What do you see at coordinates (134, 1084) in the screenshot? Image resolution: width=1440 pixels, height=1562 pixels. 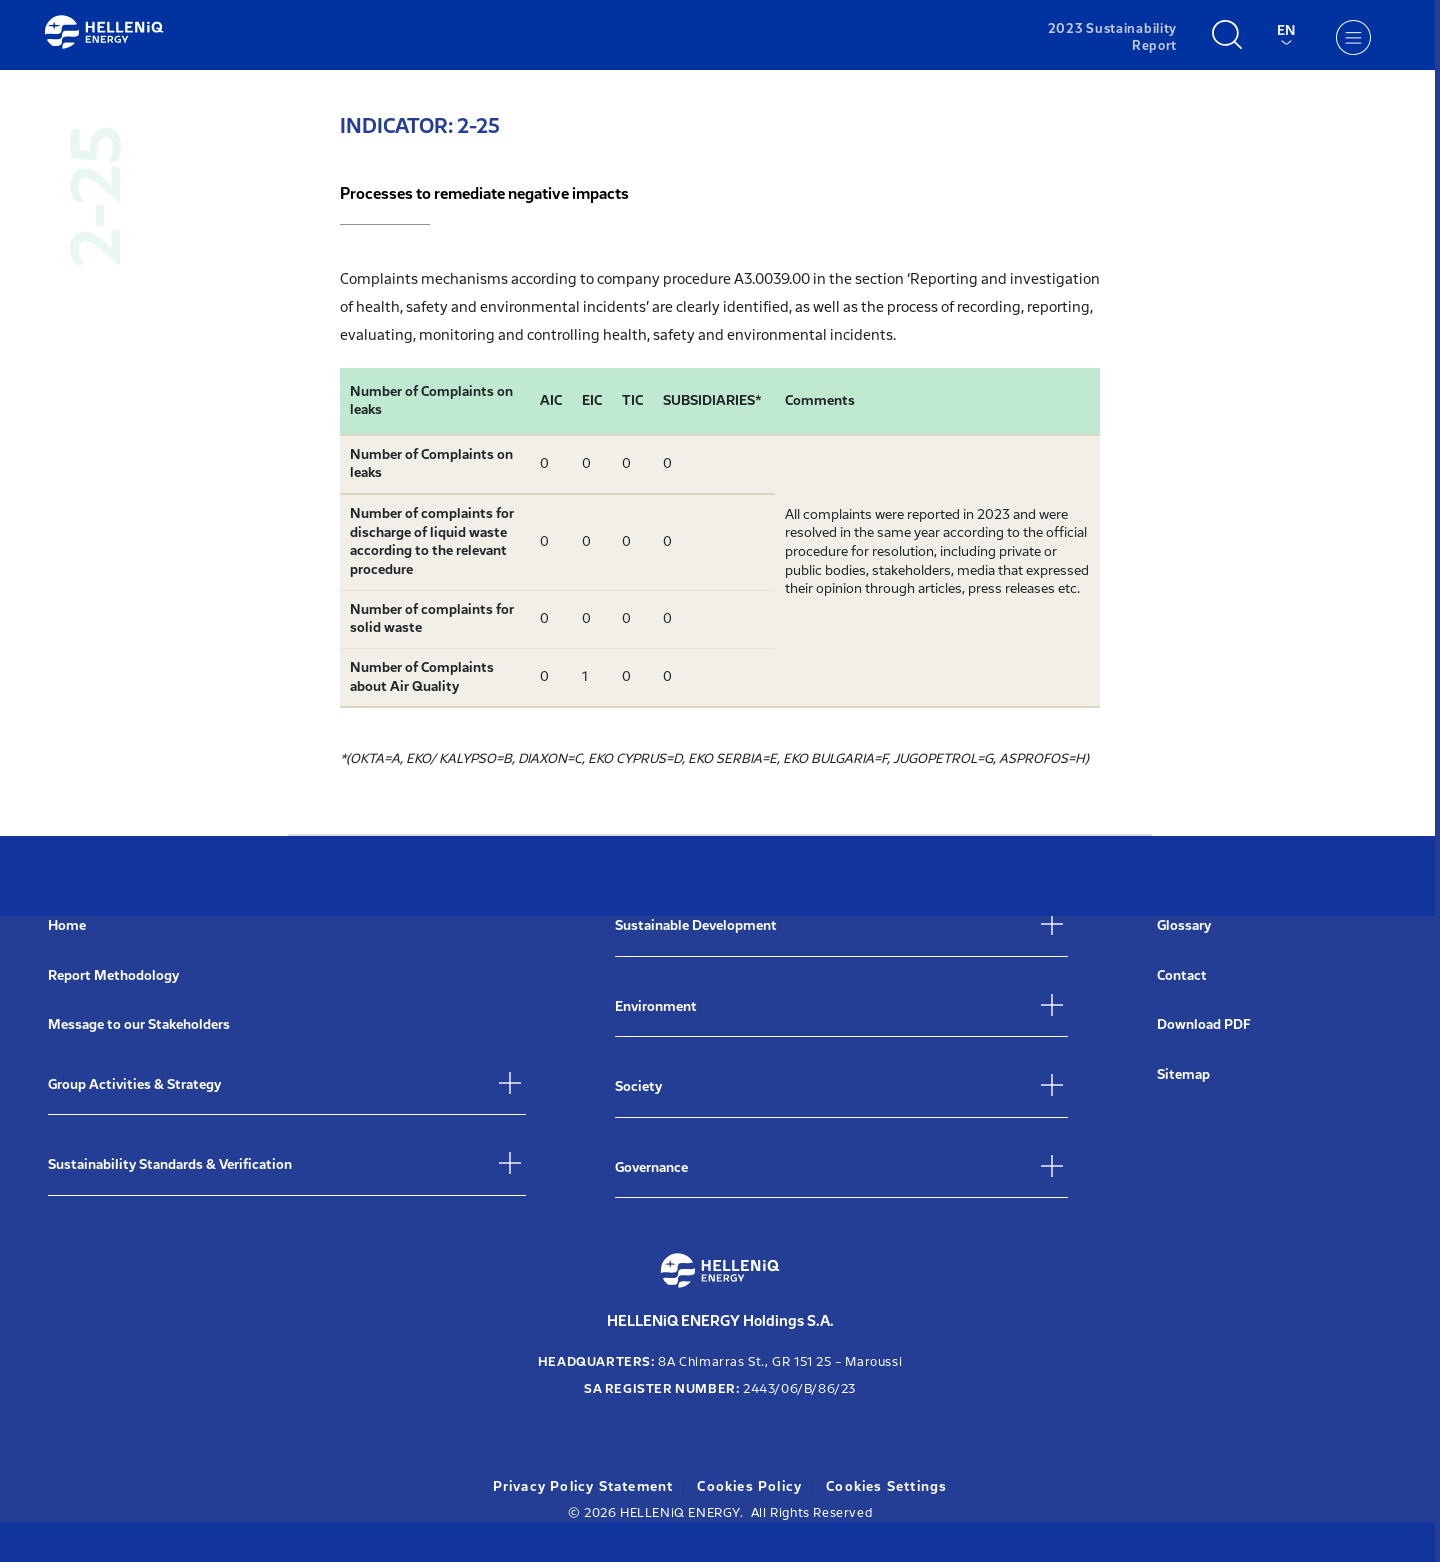 I see `Group Activities & Strategy` at bounding box center [134, 1084].